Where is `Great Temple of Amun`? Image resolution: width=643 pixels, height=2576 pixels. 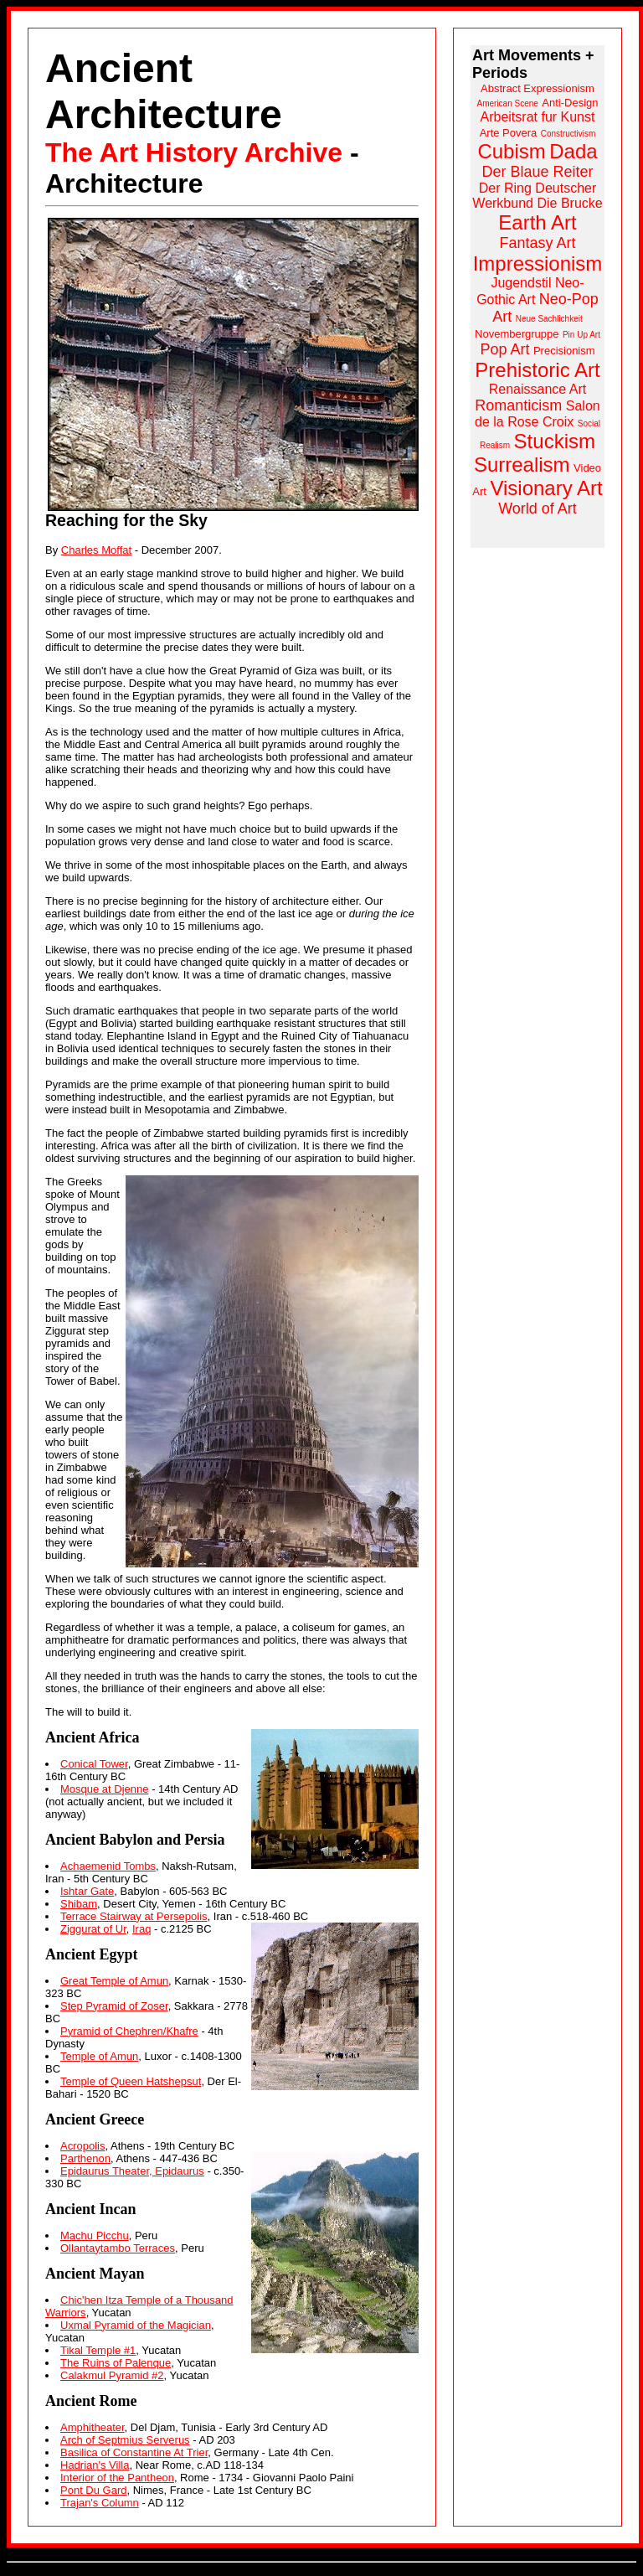 Great Temple of Amun is located at coordinates (114, 1981).